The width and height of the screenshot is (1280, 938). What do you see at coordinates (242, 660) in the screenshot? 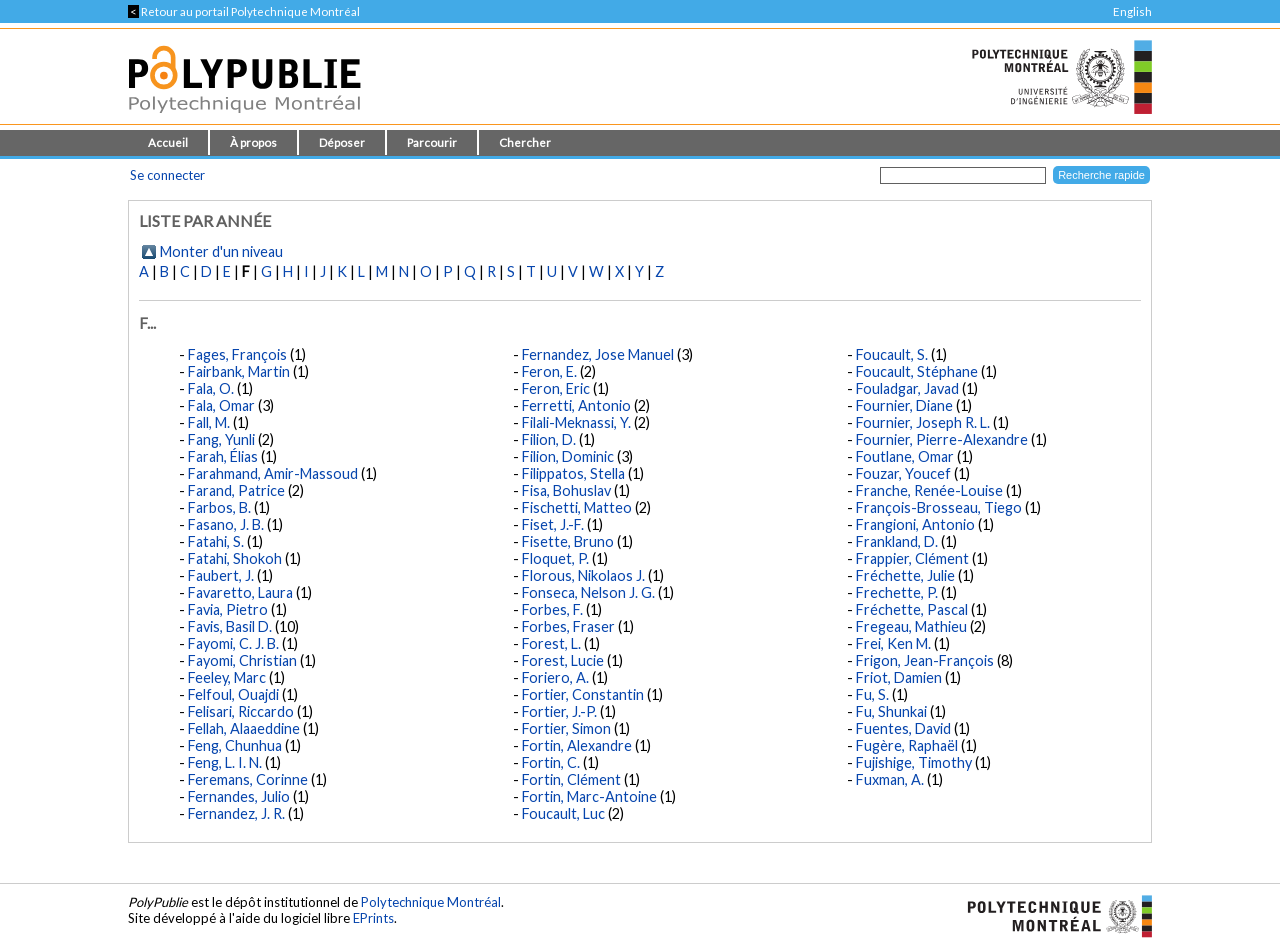
I see `Fayomi, Christian` at bounding box center [242, 660].